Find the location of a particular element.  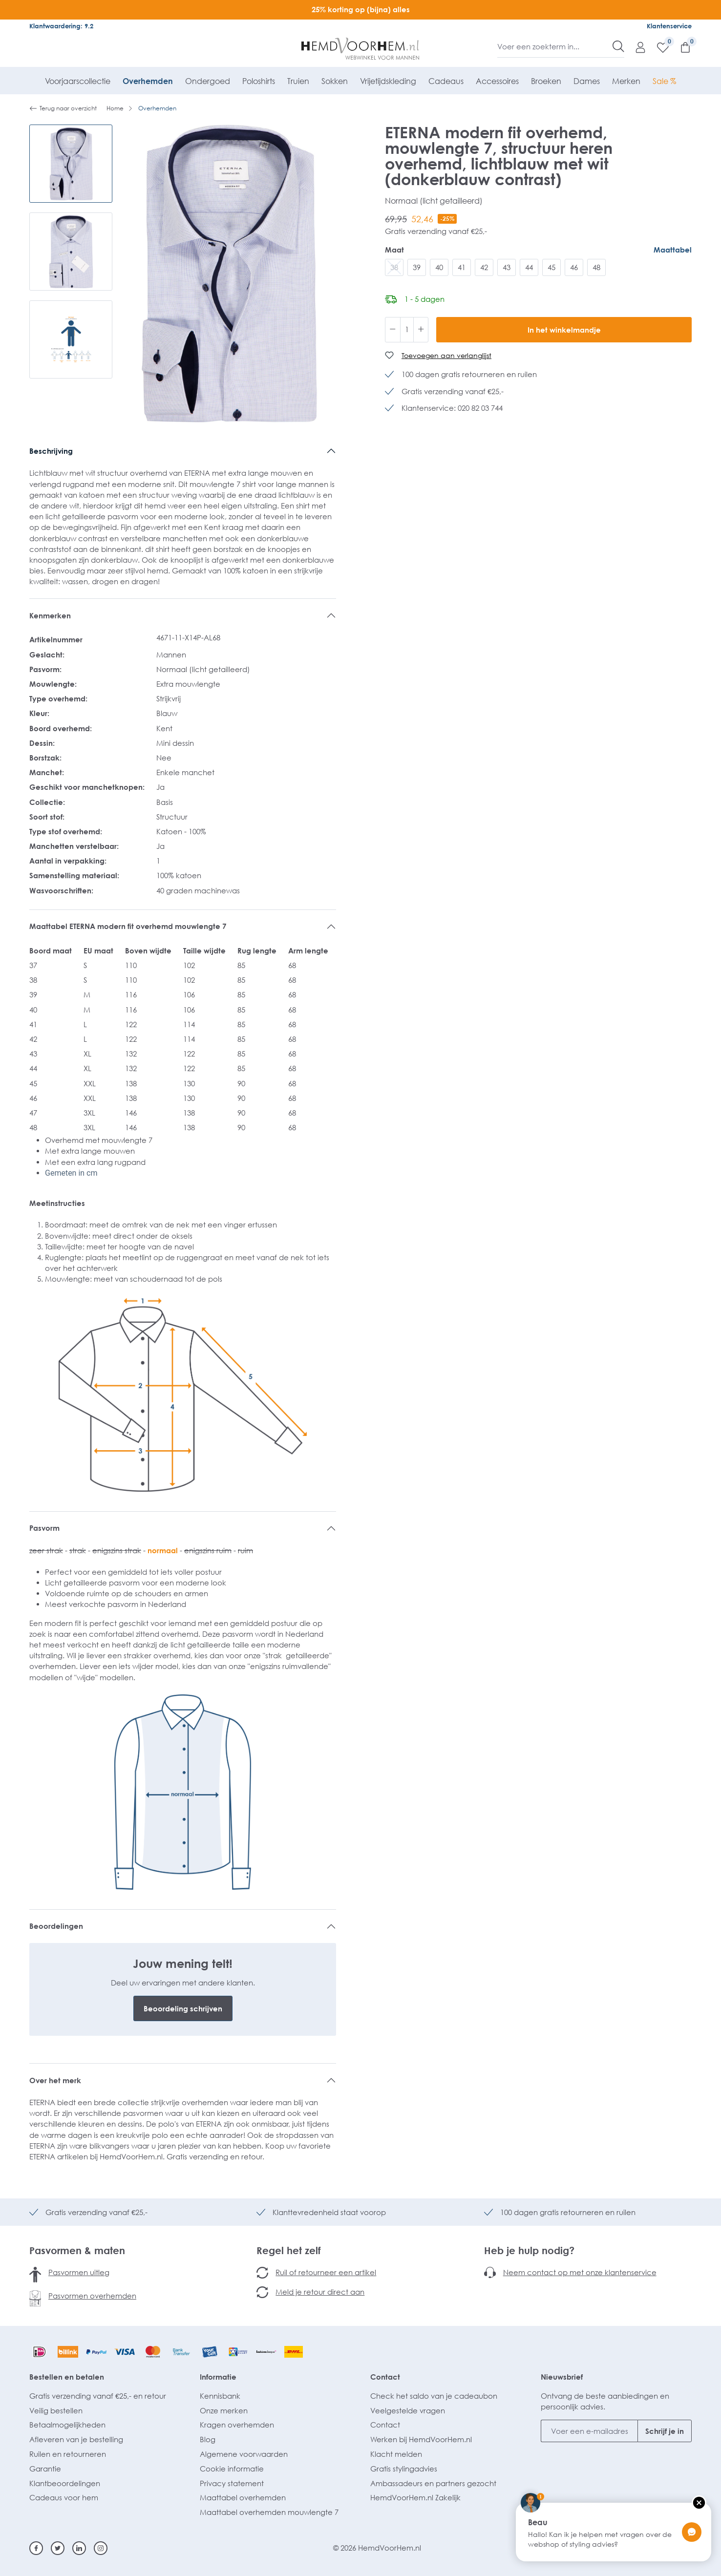

[Verlanglijst] is located at coordinates (658, 47).